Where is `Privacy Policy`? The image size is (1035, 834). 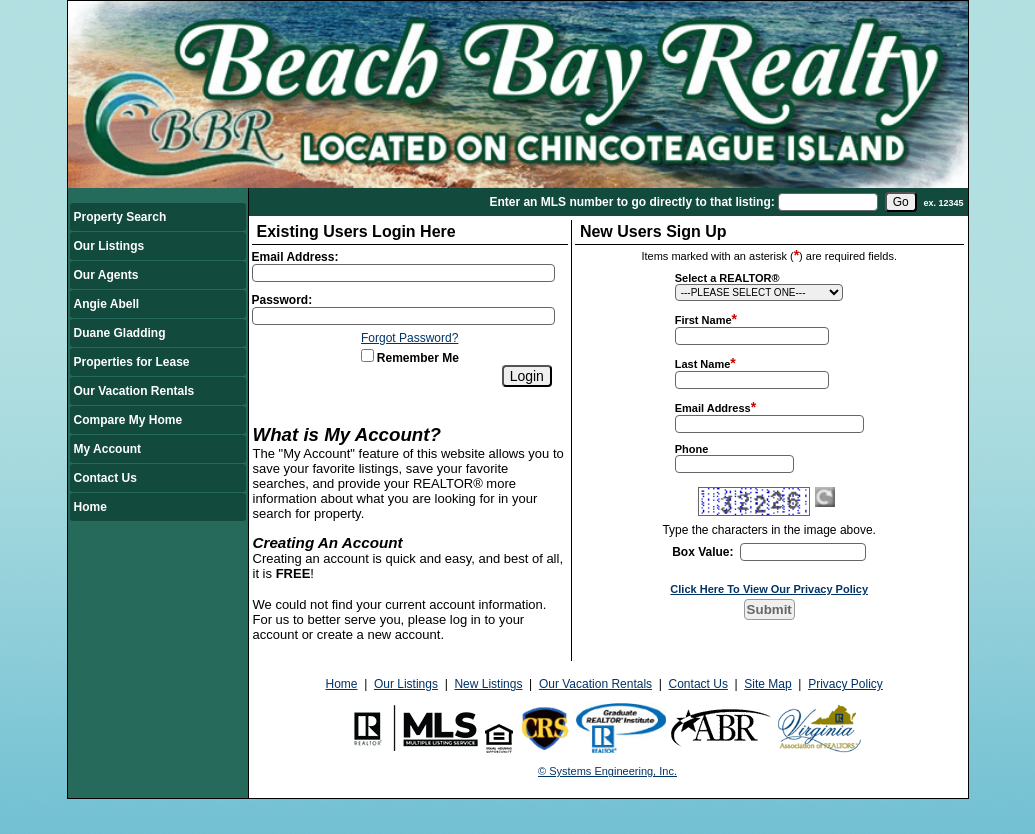 Privacy Policy is located at coordinates (845, 684).